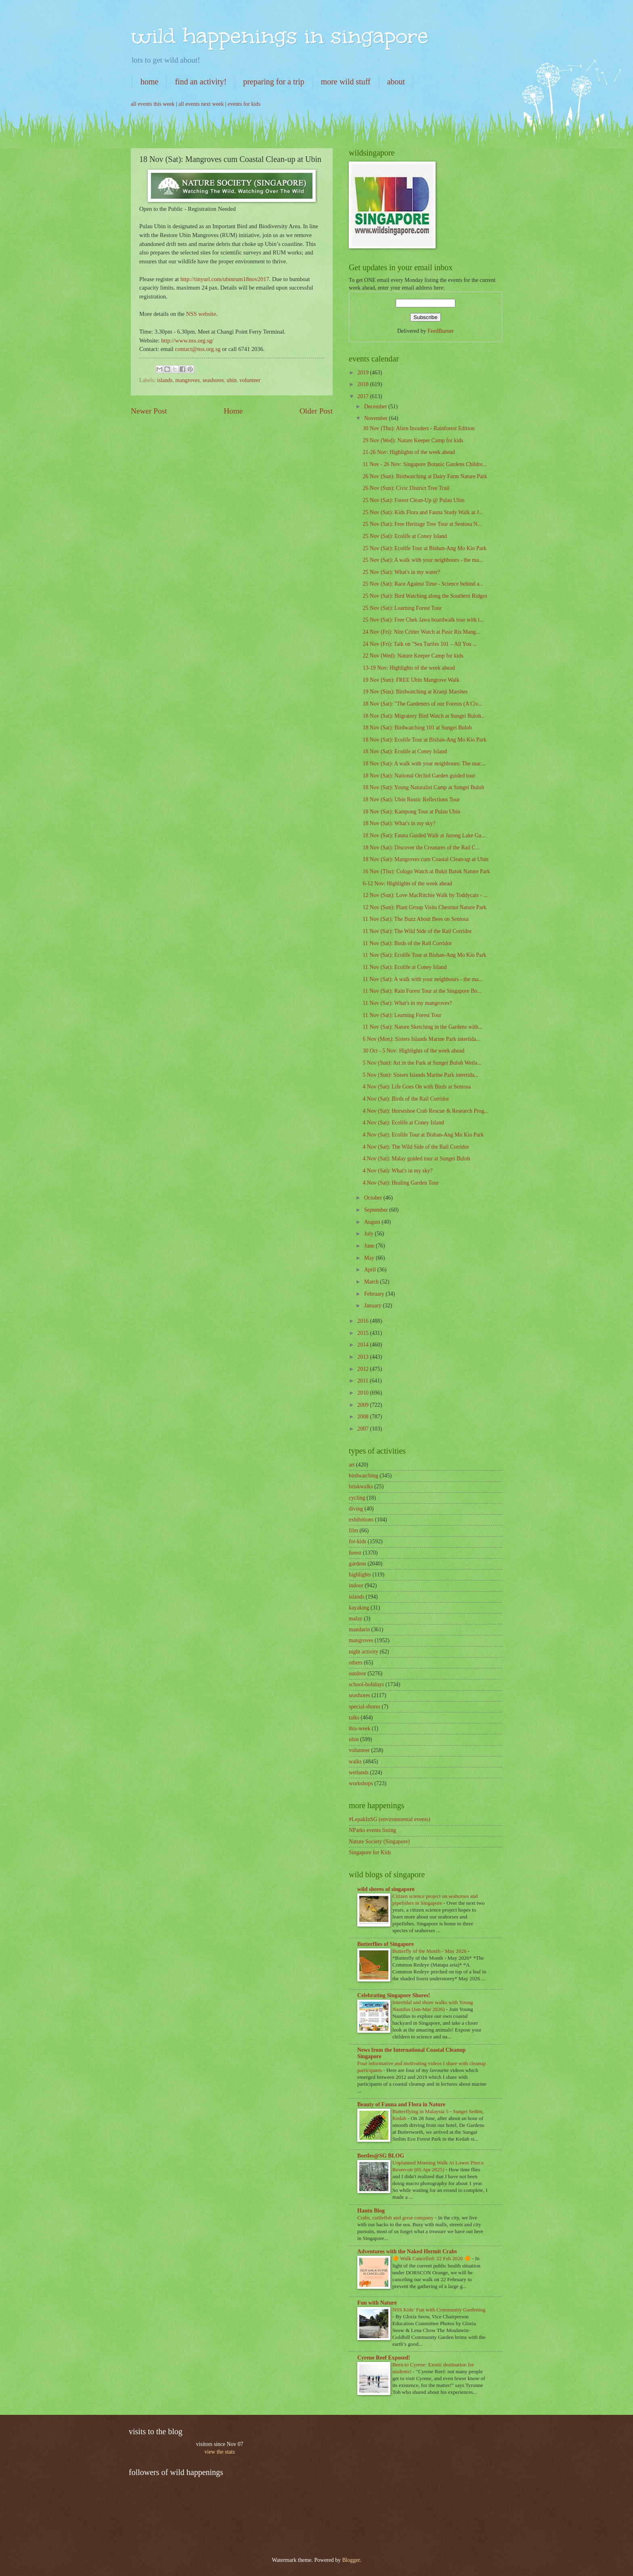 The width and height of the screenshot is (633, 2576). What do you see at coordinates (424, 955) in the screenshot?
I see `11 Nov (Sat): Ecolife Tour at Bishan-Ang Mo Kio Park` at bounding box center [424, 955].